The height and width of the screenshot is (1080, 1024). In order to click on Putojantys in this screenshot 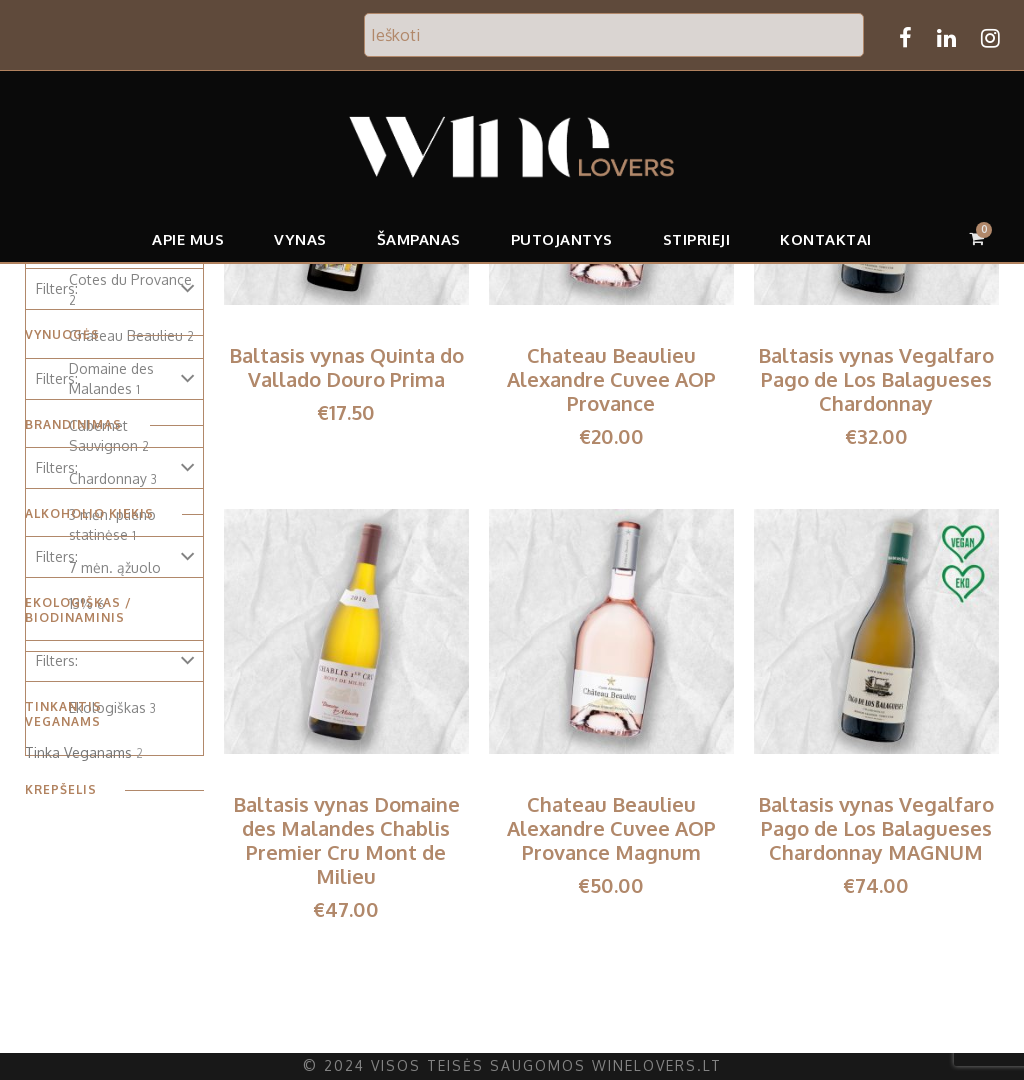, I will do `click(563, 239)`.